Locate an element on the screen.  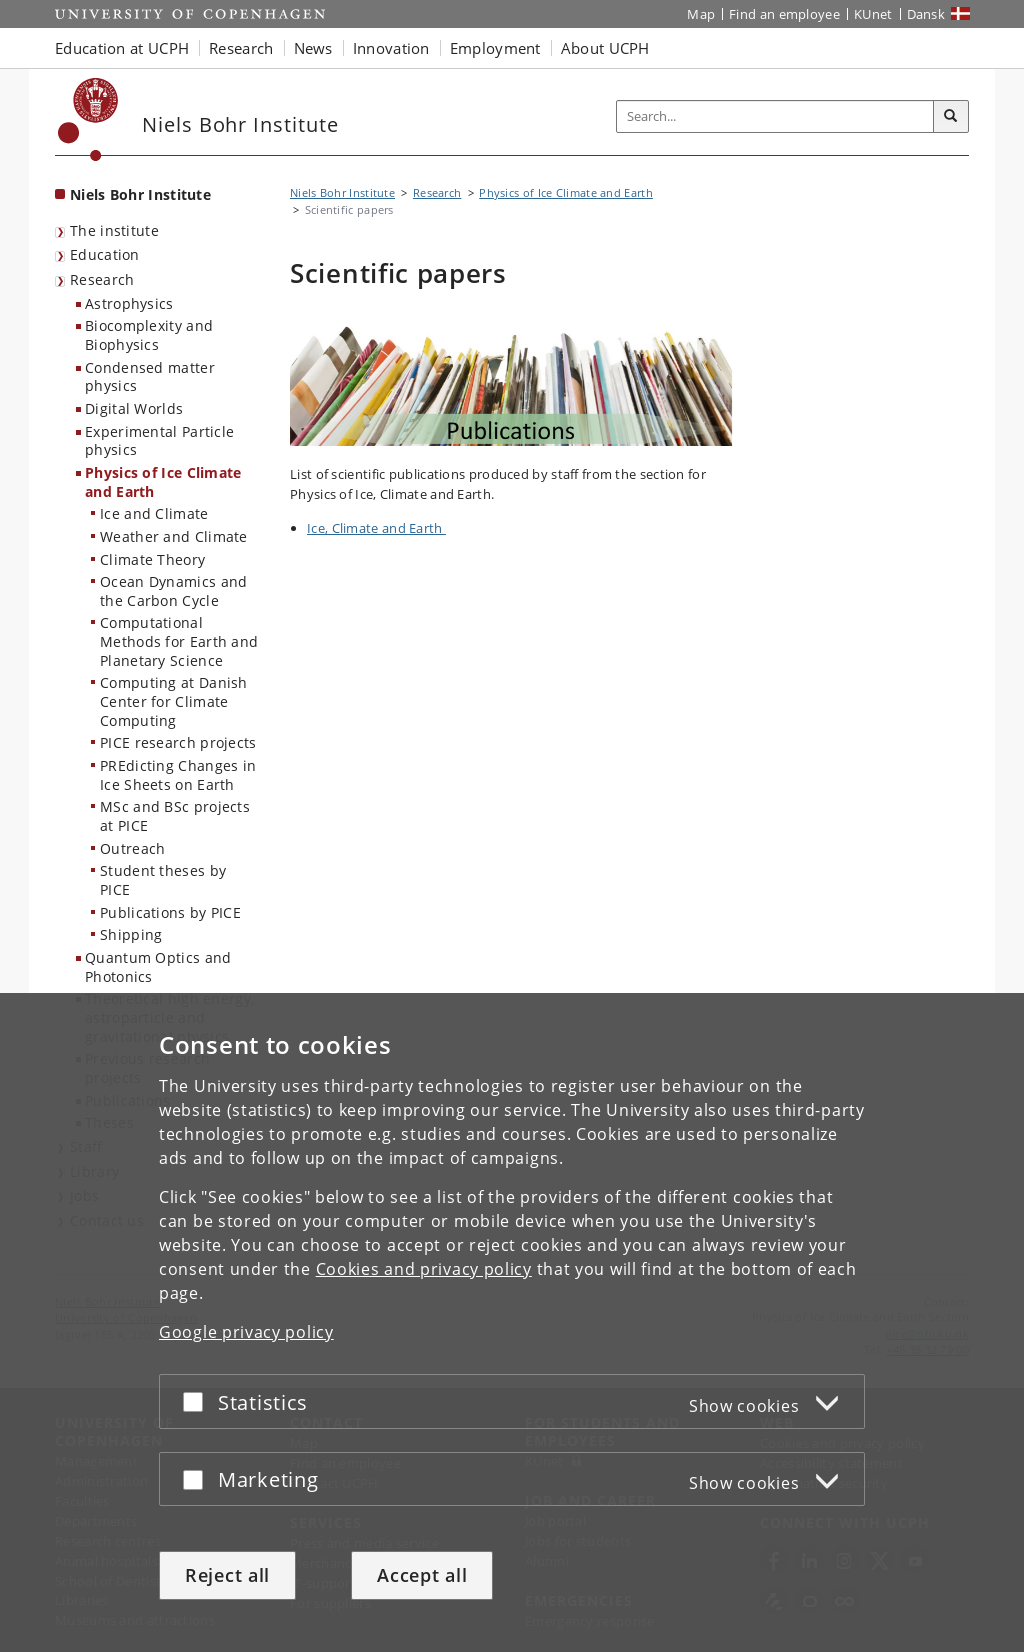
Ice and Climate is located at coordinates (154, 513).